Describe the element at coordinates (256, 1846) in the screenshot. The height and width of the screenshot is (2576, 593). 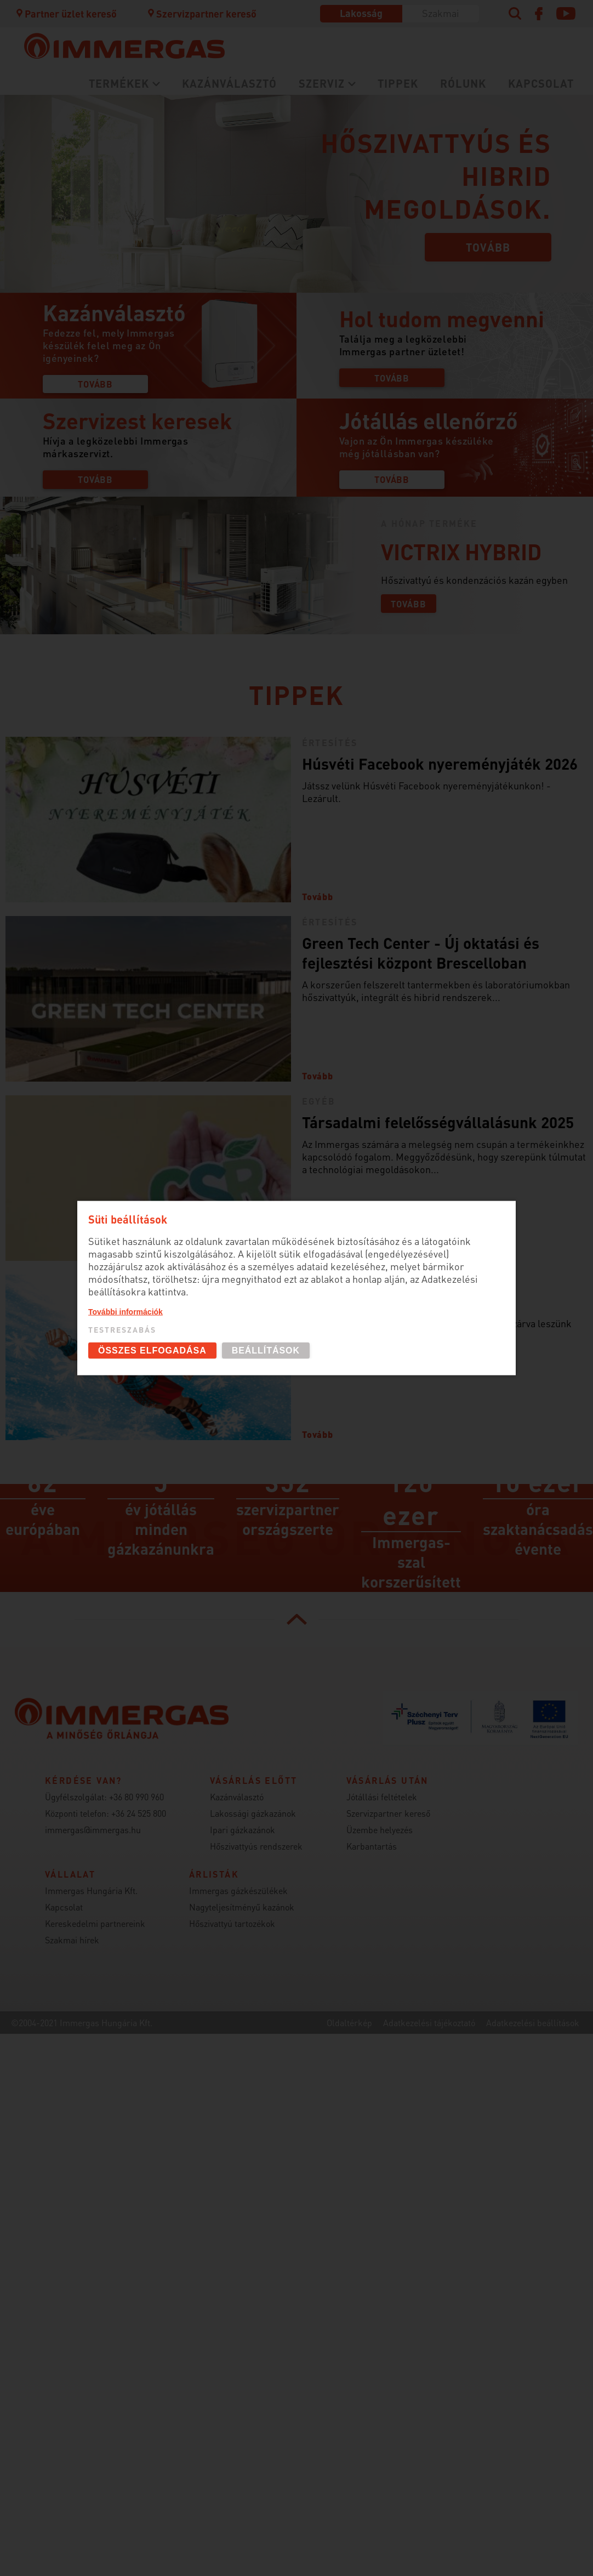
I see `Hőszivattyús rendszerek` at that location.